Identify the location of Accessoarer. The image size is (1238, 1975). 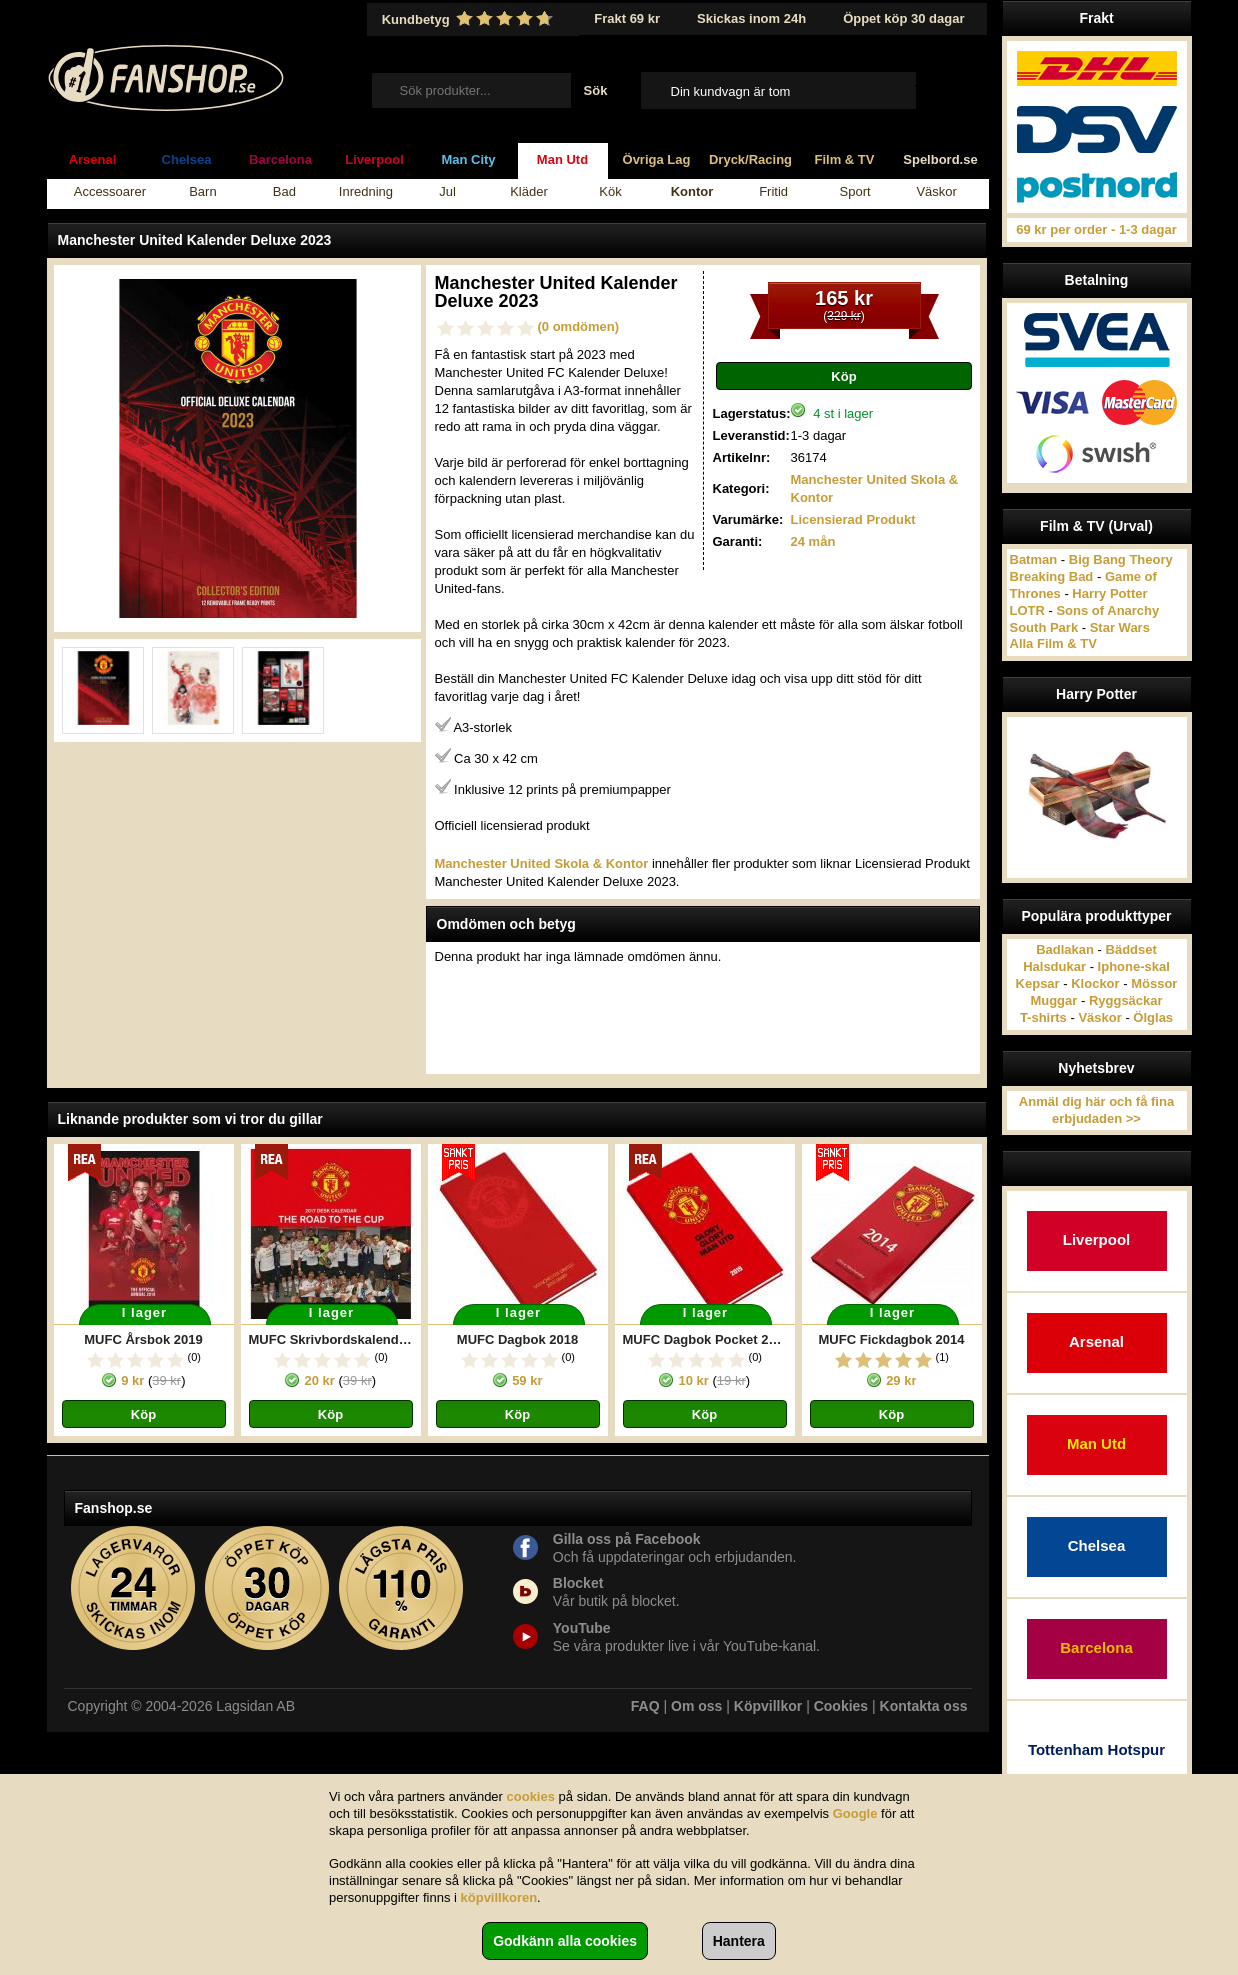
(110, 191).